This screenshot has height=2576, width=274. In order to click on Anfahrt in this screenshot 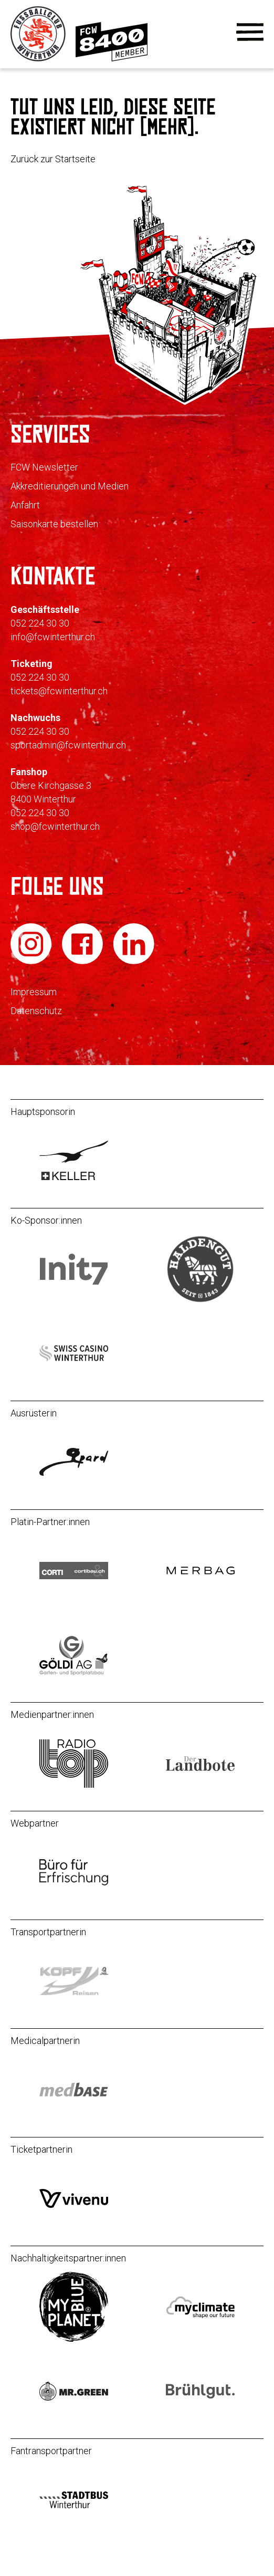, I will do `click(25, 504)`.